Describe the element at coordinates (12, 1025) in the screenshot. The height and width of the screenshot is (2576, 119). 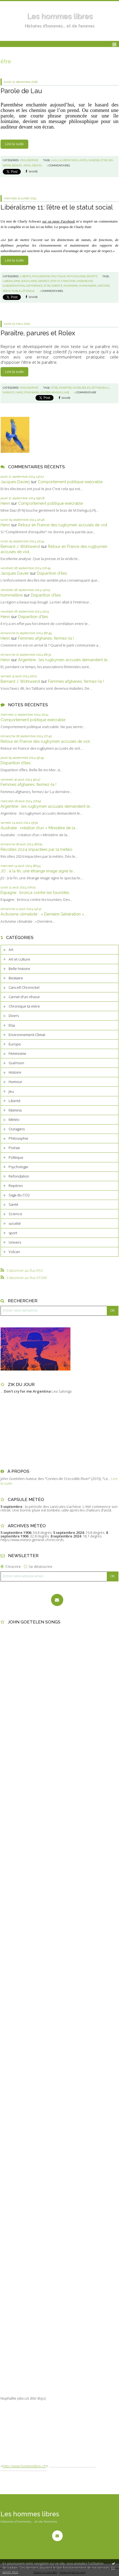
I see `Elsa` at that location.